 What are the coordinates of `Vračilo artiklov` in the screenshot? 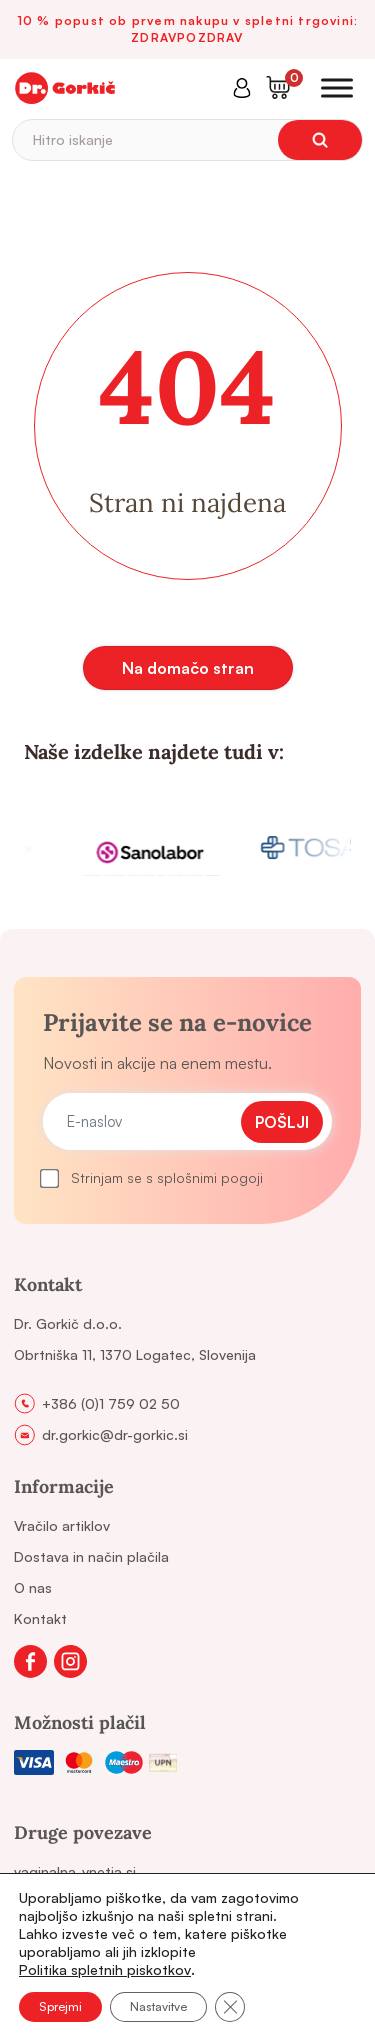 It's located at (62, 1525).